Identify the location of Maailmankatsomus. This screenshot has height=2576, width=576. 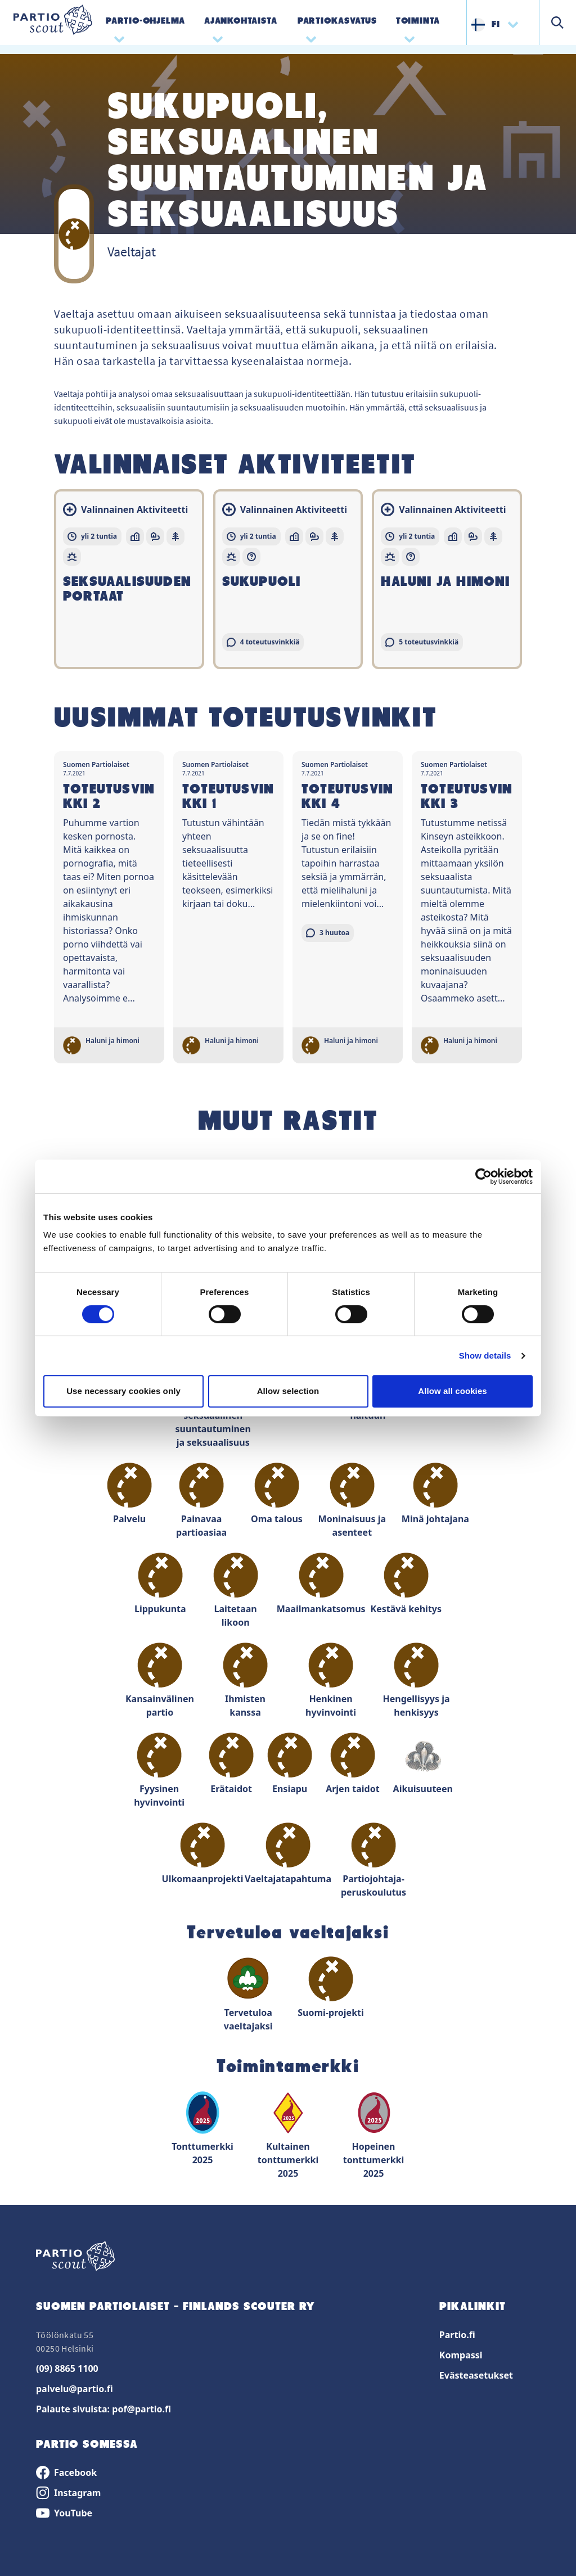
(321, 1584).